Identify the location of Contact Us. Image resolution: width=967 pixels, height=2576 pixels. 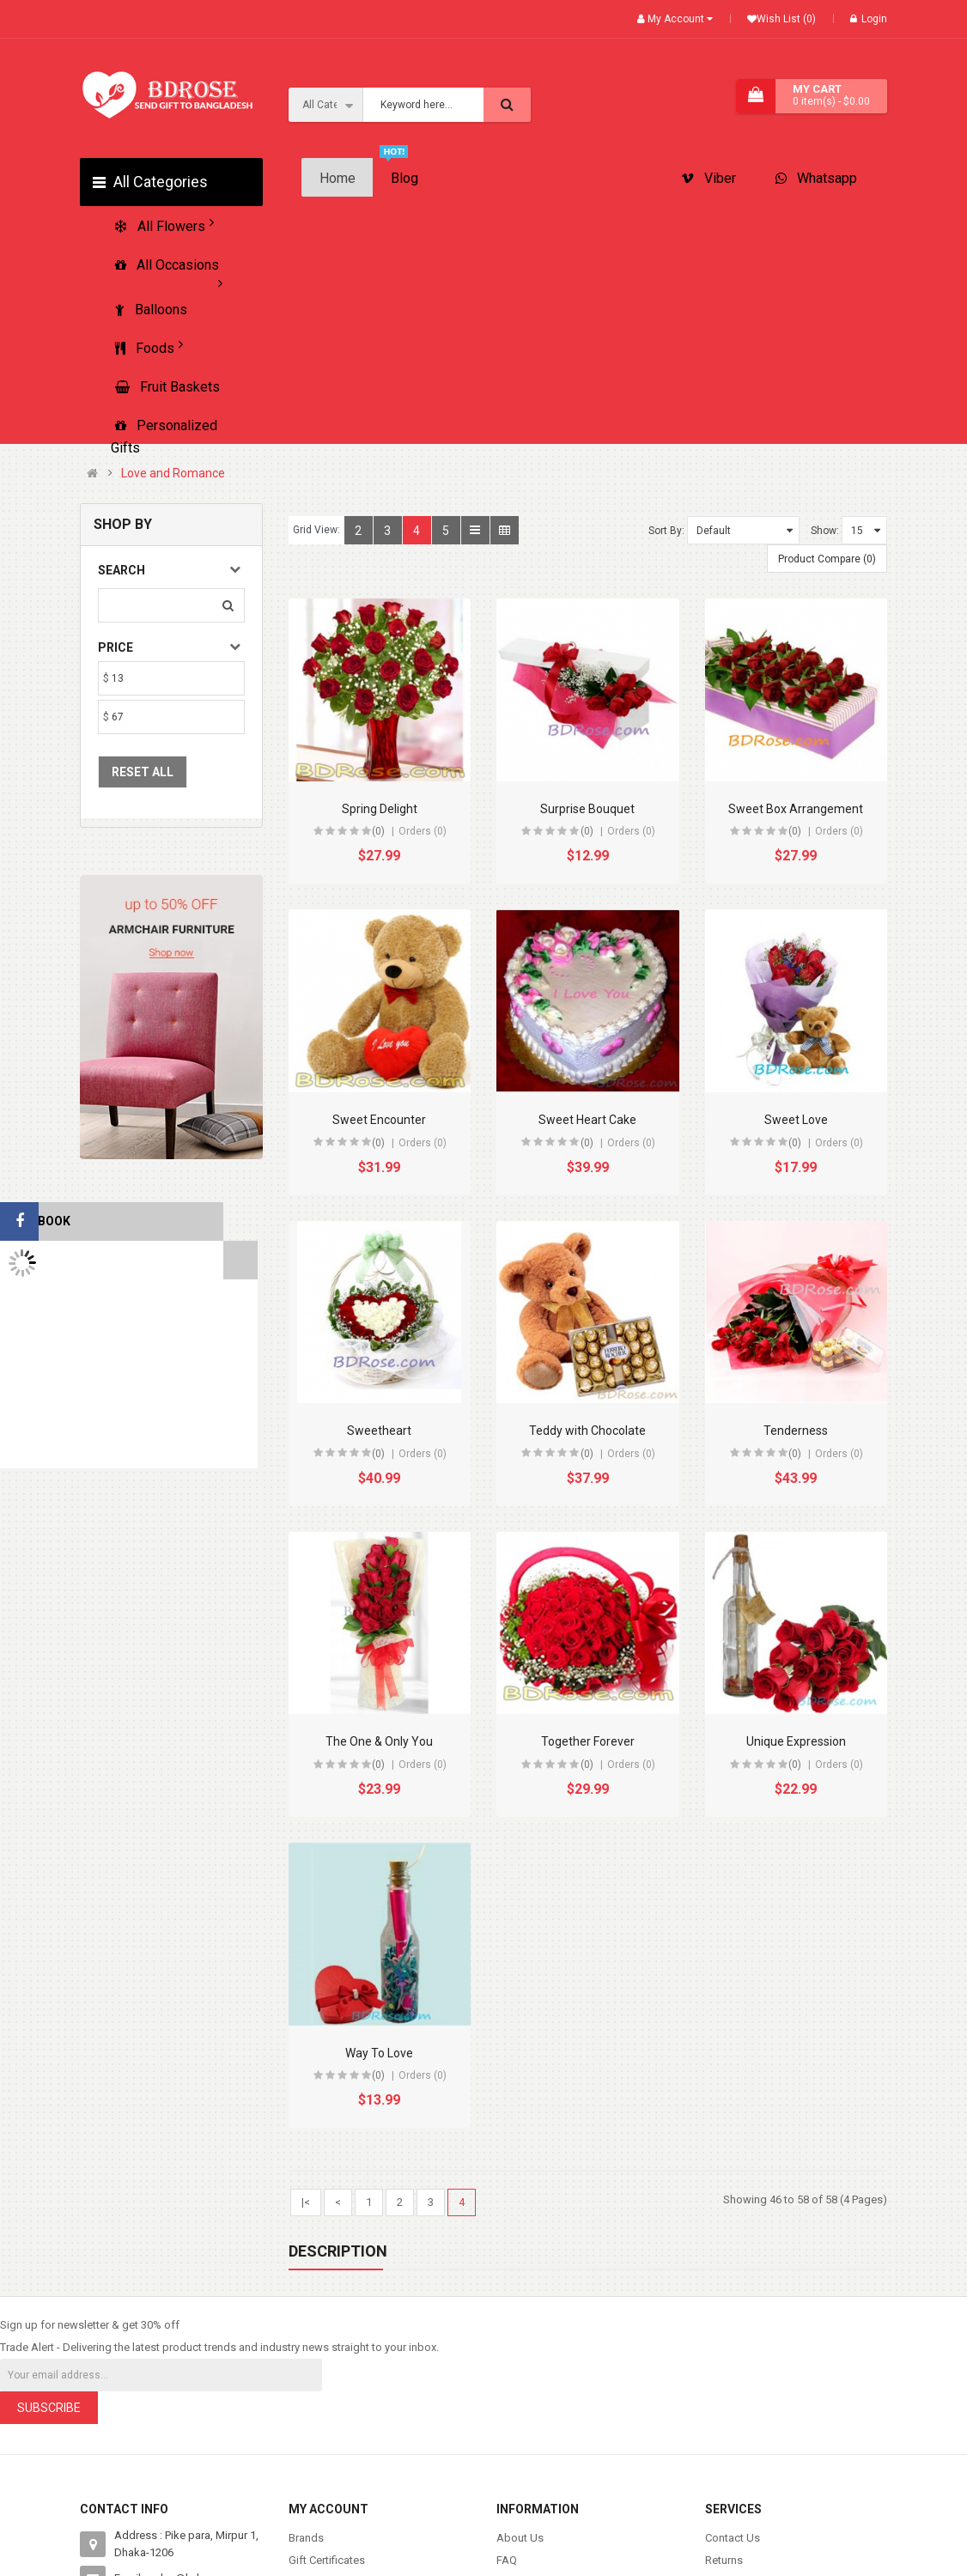
(732, 2537).